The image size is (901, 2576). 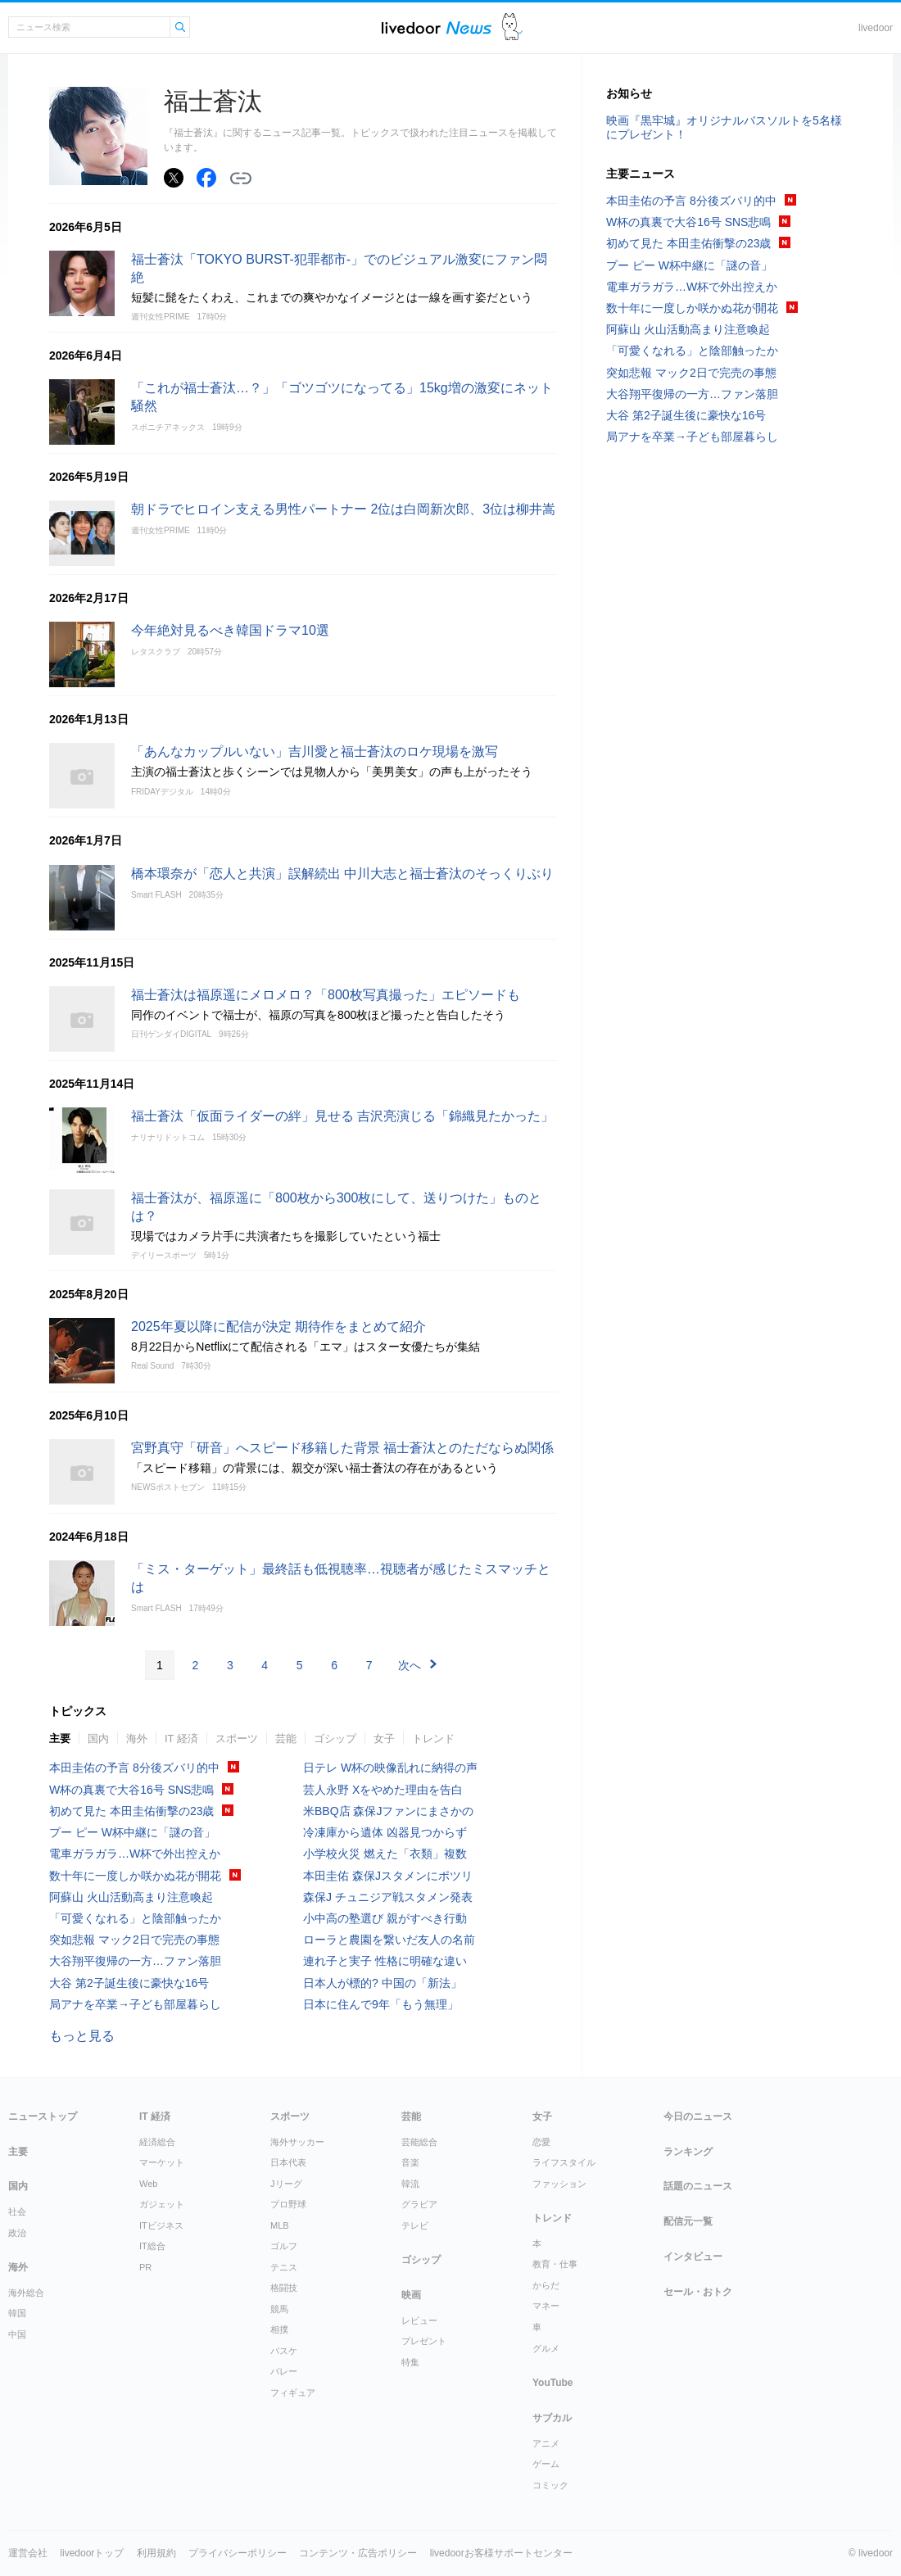 What do you see at coordinates (283, 2246) in the screenshot?
I see `ゴルフ` at bounding box center [283, 2246].